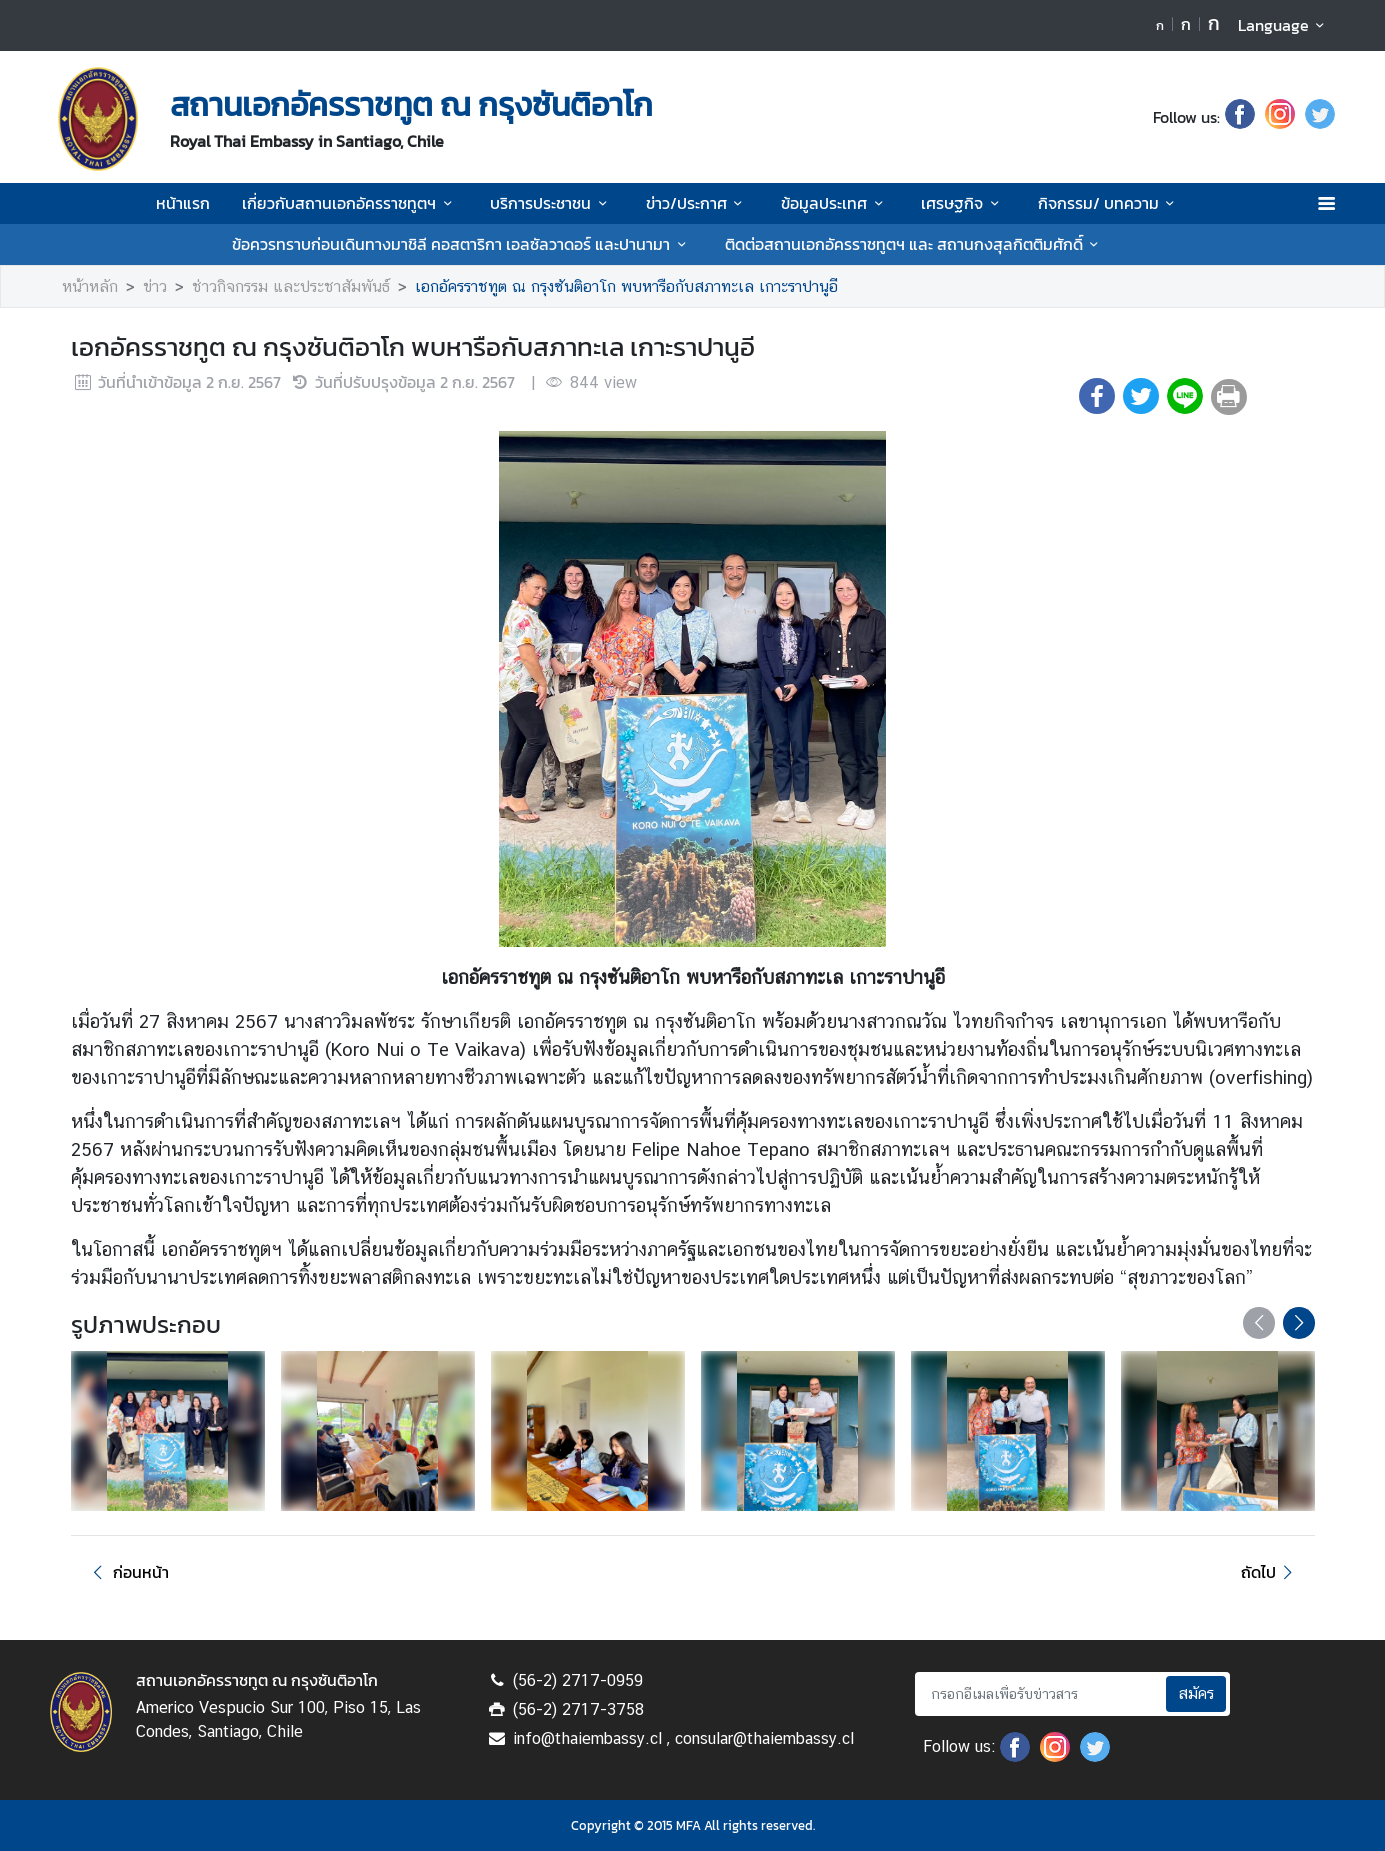 This screenshot has height=1851, width=1385. I want to click on เศรษฐกิจ, so click(963, 203).